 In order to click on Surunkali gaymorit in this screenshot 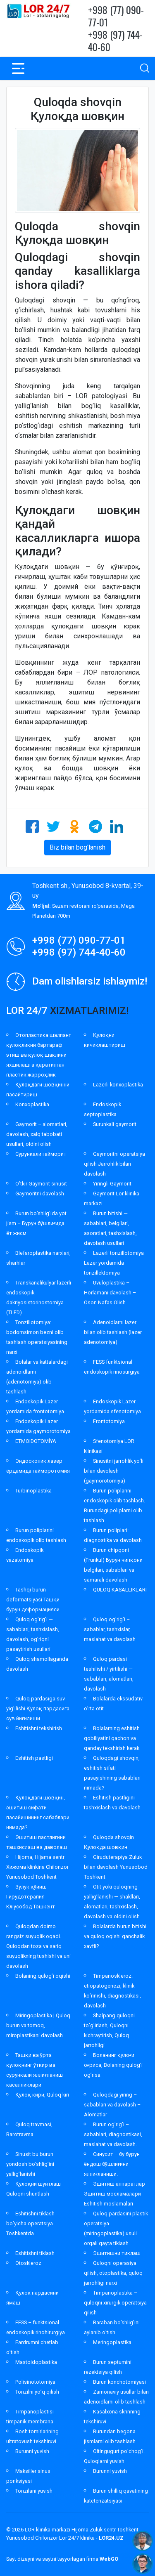, I will do `click(114, 1124)`.